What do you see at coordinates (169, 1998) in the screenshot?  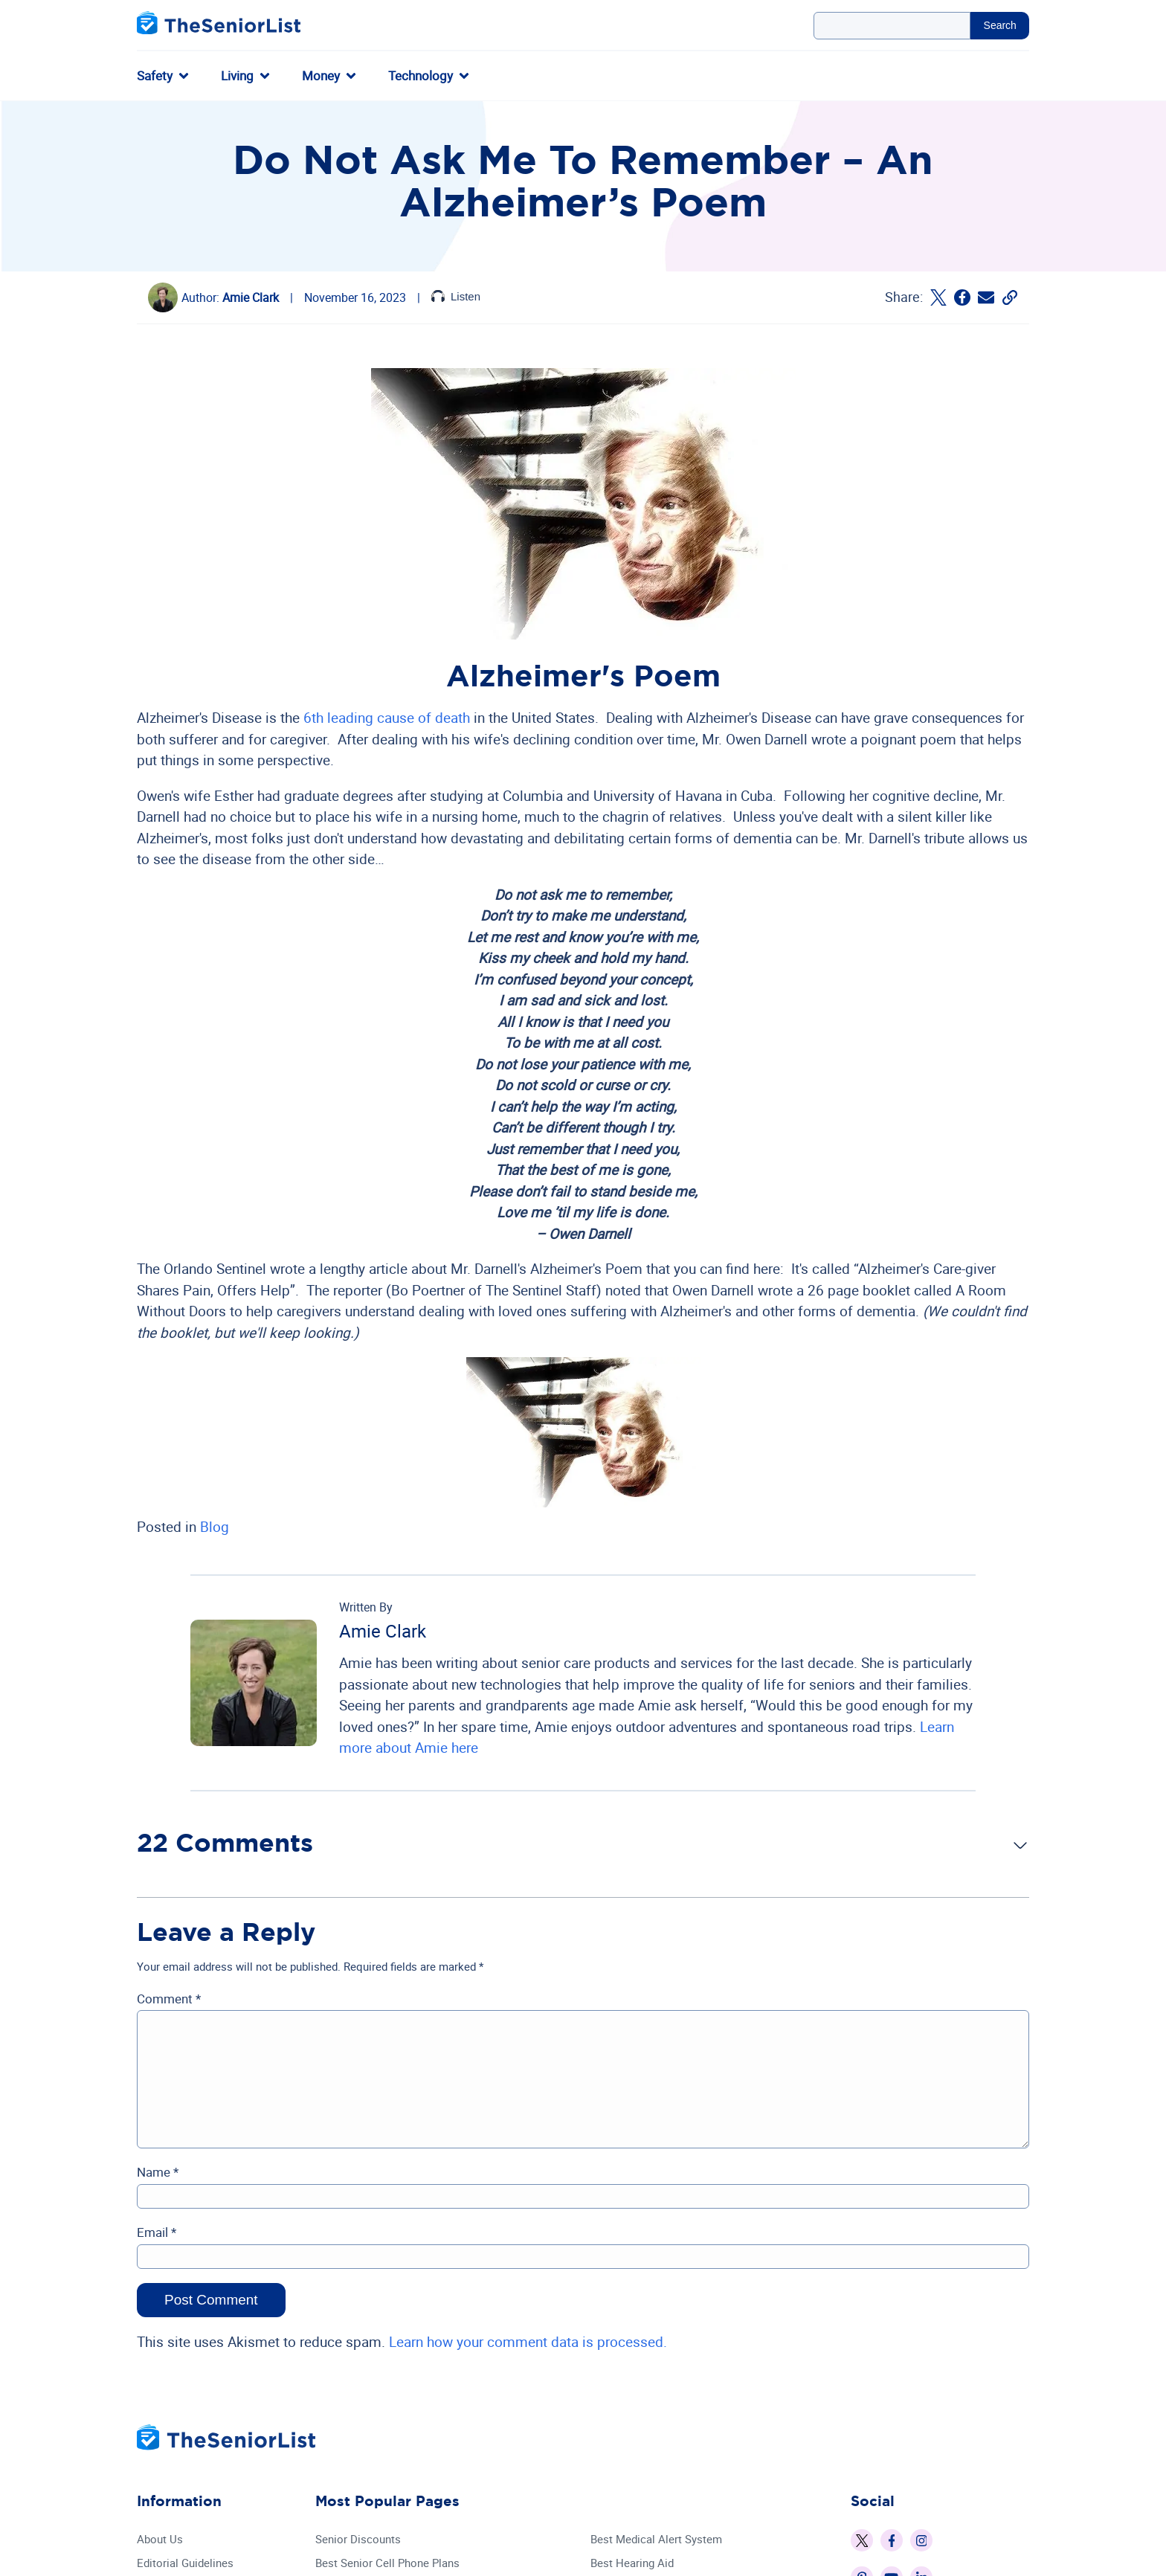 I see `Comment` at bounding box center [169, 1998].